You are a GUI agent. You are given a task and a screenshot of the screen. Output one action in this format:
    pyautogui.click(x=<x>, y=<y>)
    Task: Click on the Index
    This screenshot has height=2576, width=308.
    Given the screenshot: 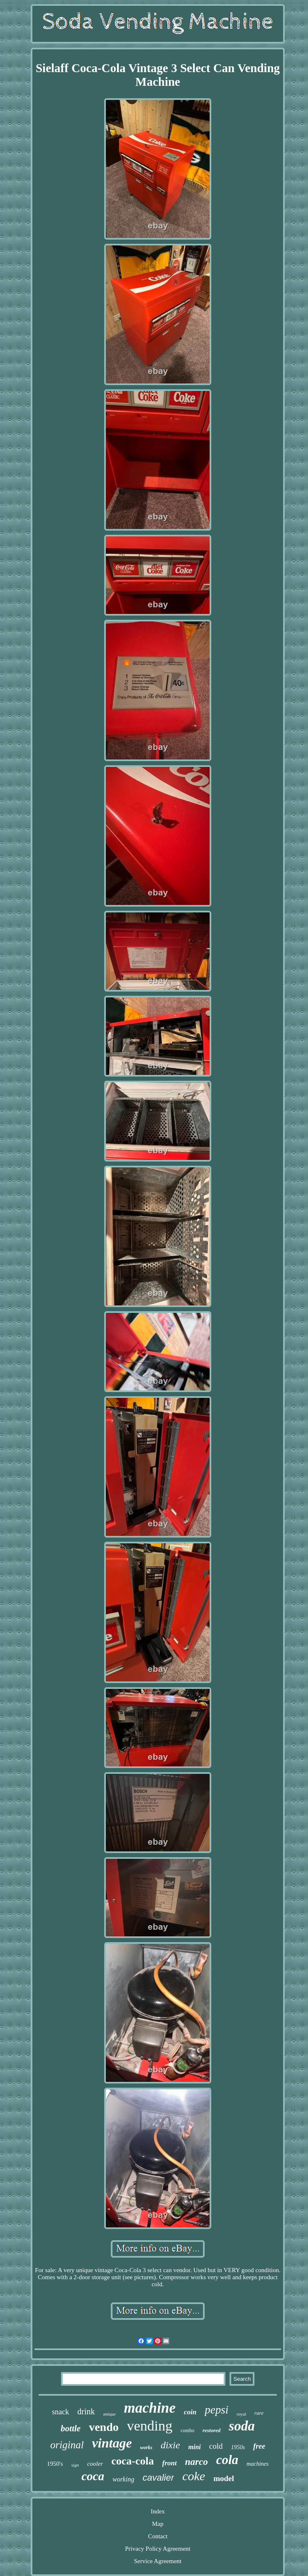 What is the action you would take?
    pyautogui.click(x=158, y=2511)
    